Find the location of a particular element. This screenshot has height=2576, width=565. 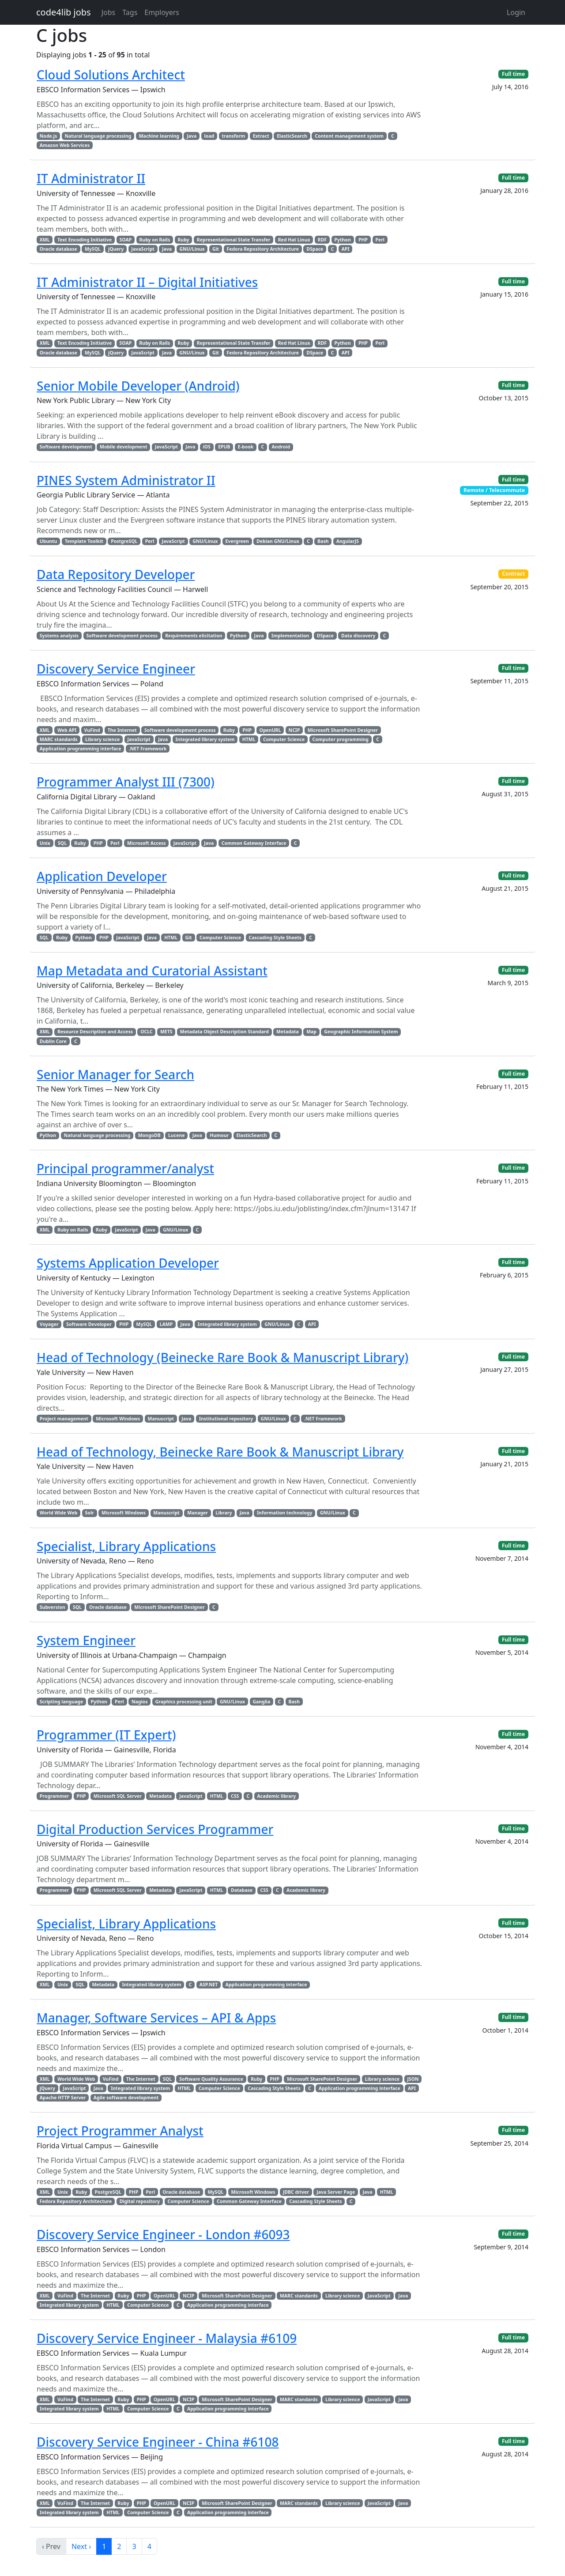

Machine learning is located at coordinates (159, 136).